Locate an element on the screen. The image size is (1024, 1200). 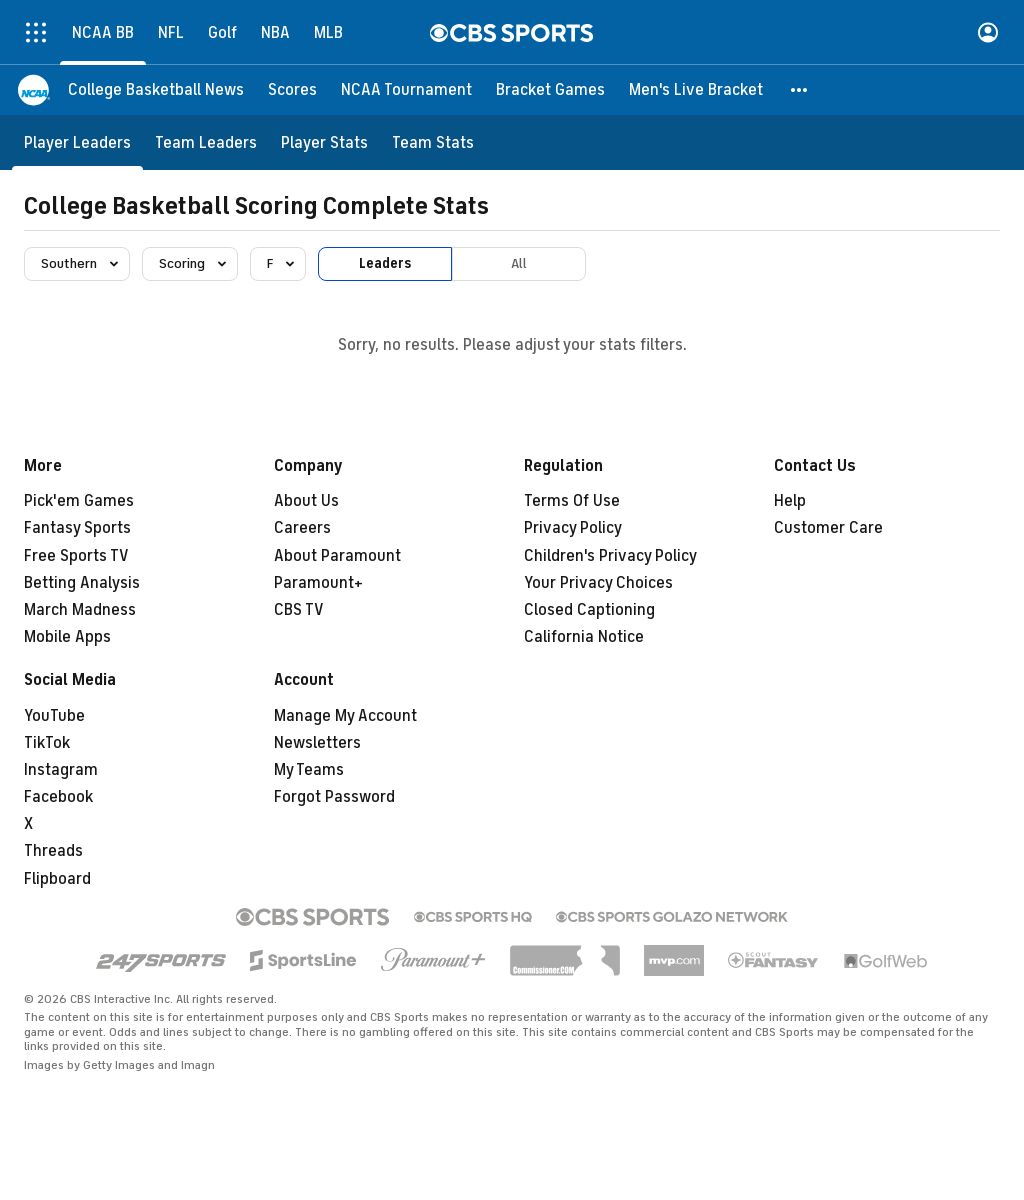
Your Privacy Choices is located at coordinates (598, 583).